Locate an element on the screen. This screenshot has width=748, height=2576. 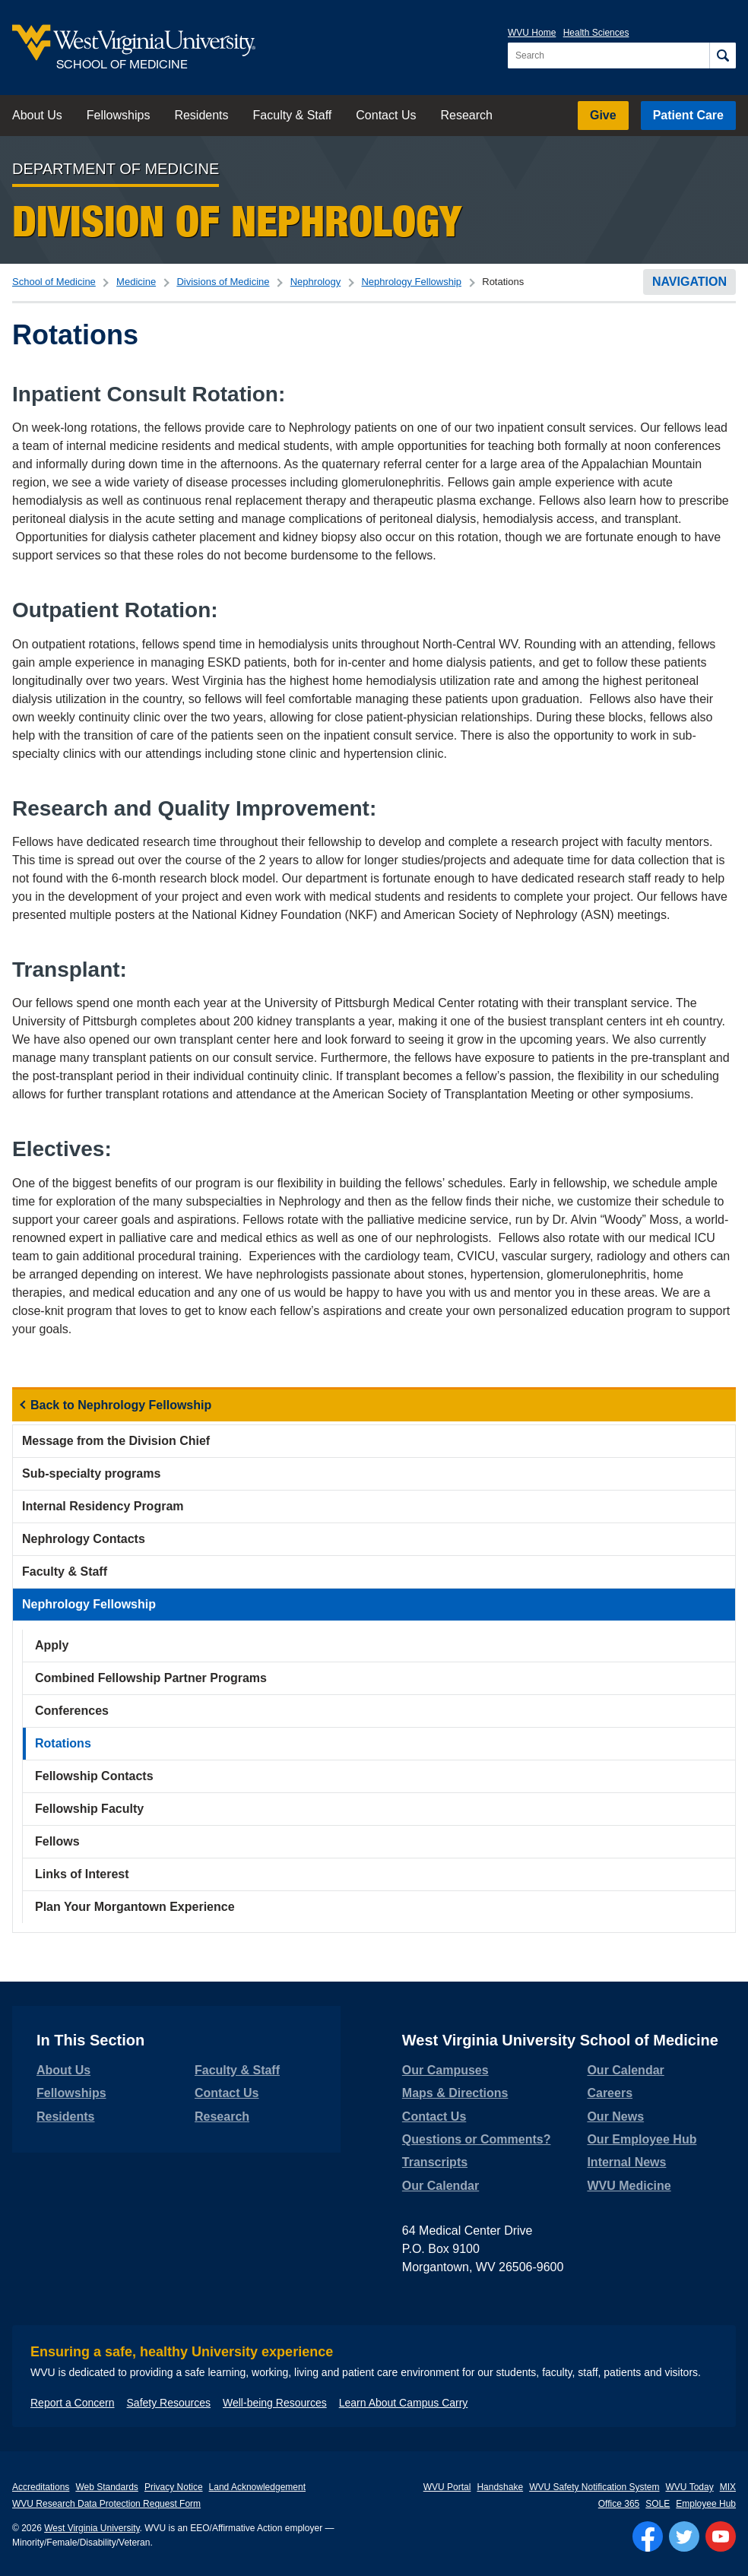
Combined Fellowship Partner Programs is located at coordinates (151, 1677).